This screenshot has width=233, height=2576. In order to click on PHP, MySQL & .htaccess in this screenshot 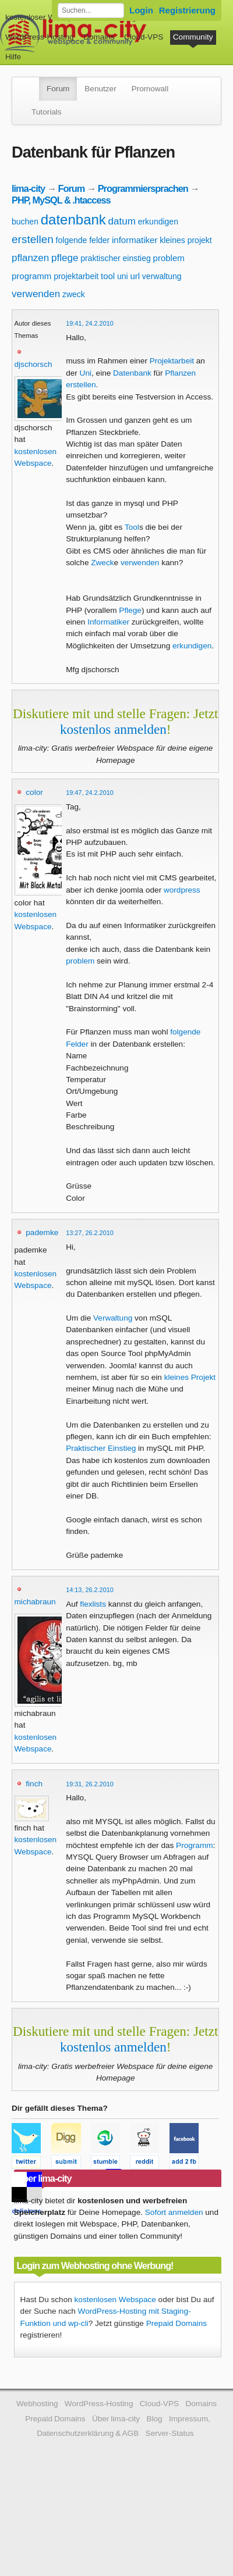, I will do `click(61, 200)`.